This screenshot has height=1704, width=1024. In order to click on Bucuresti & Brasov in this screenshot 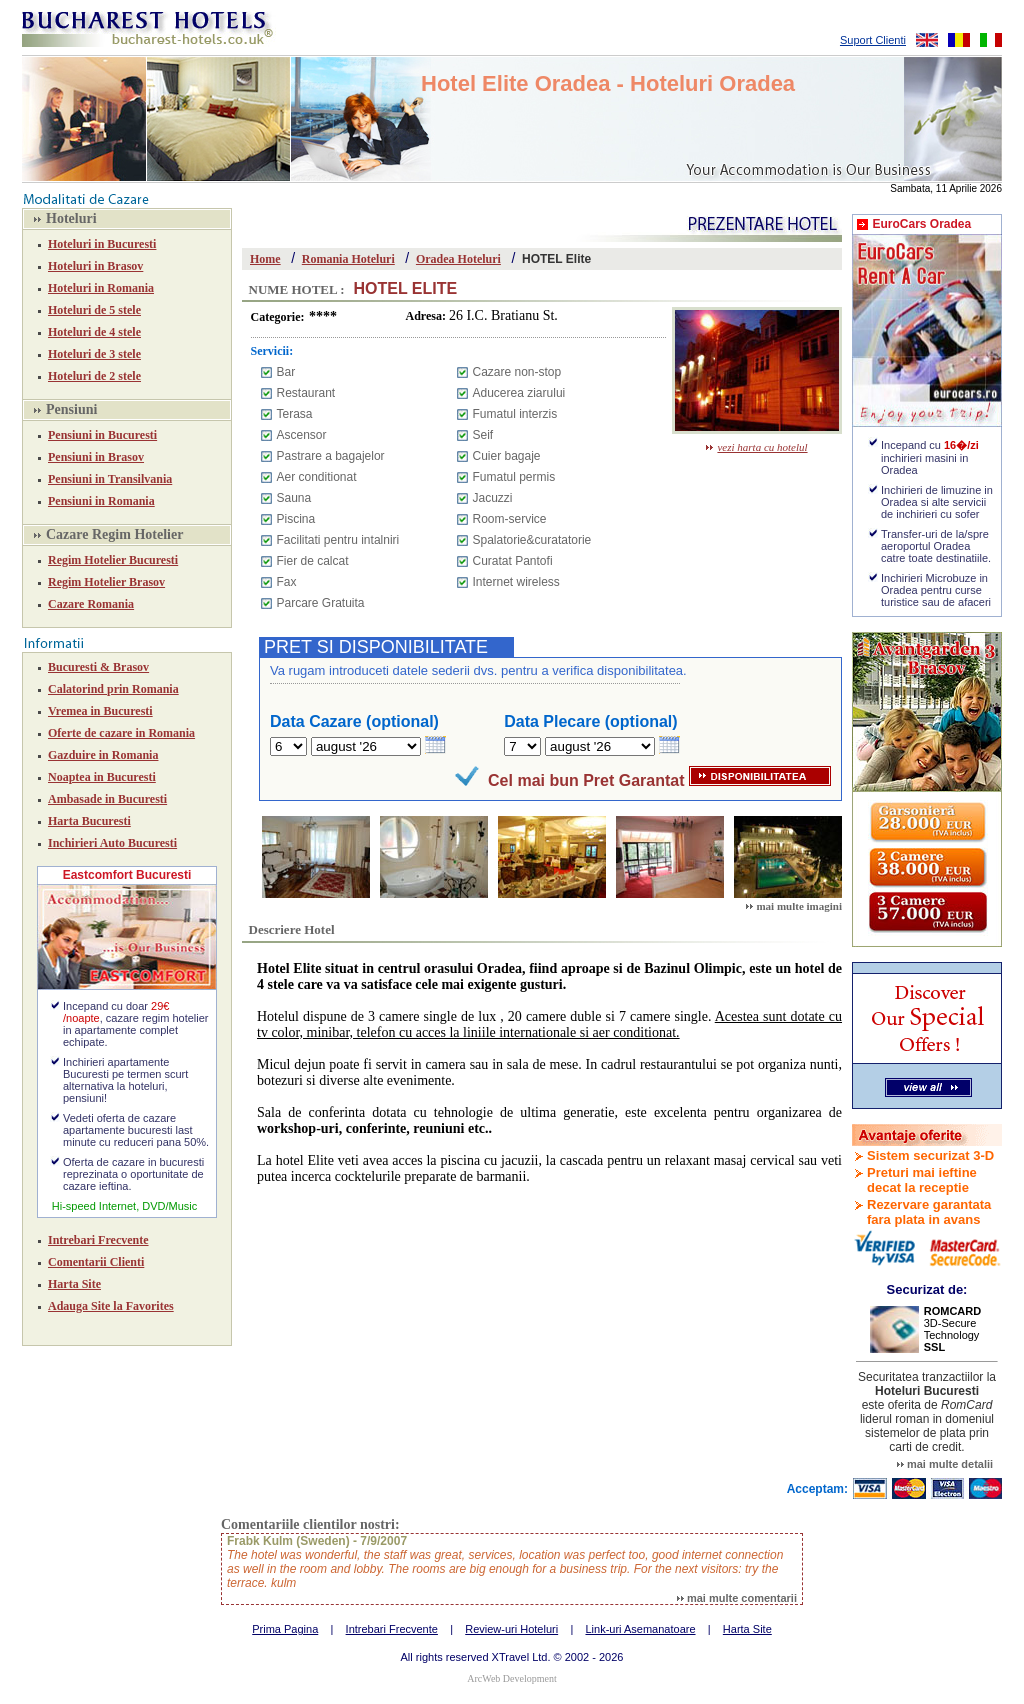, I will do `click(98, 667)`.